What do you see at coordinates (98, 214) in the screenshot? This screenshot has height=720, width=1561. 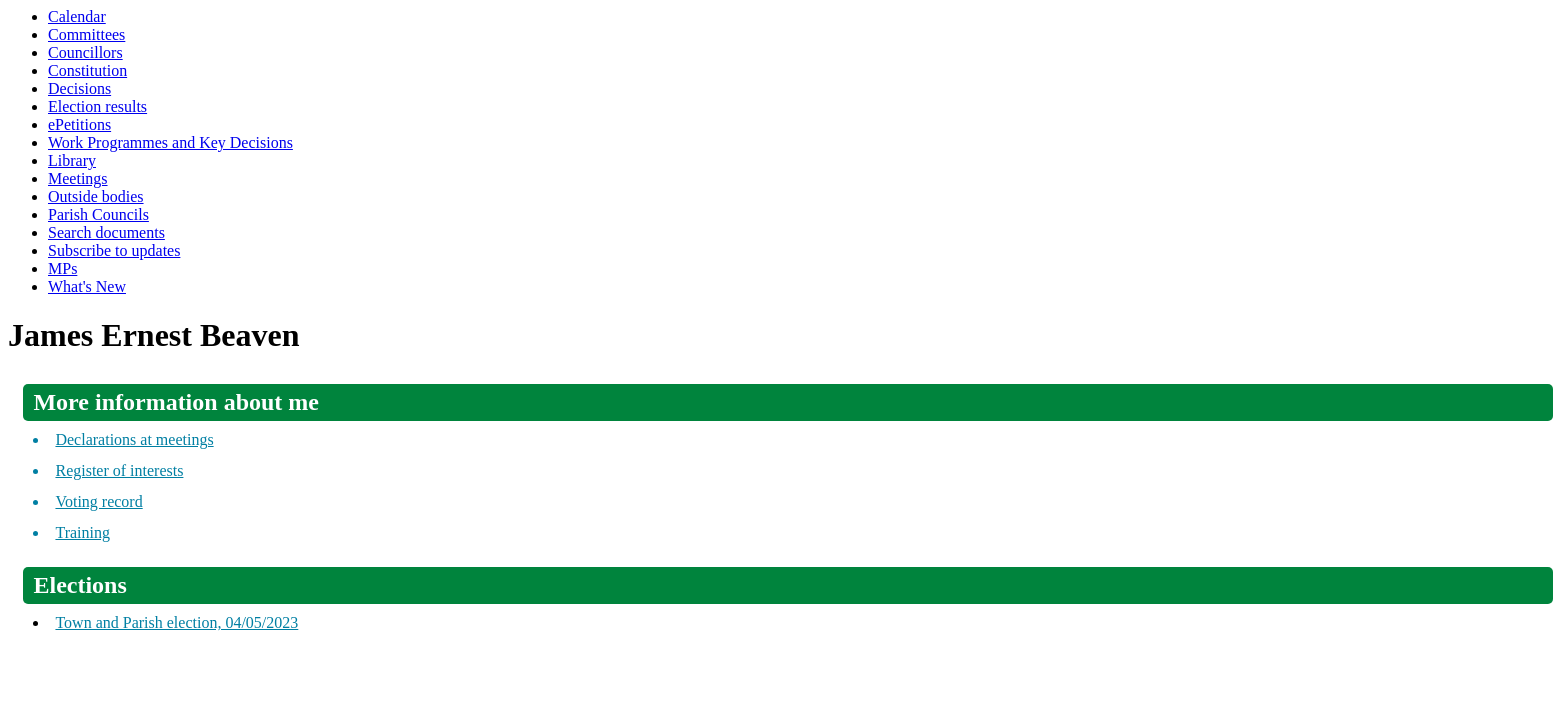 I see `Parish Councils` at bounding box center [98, 214].